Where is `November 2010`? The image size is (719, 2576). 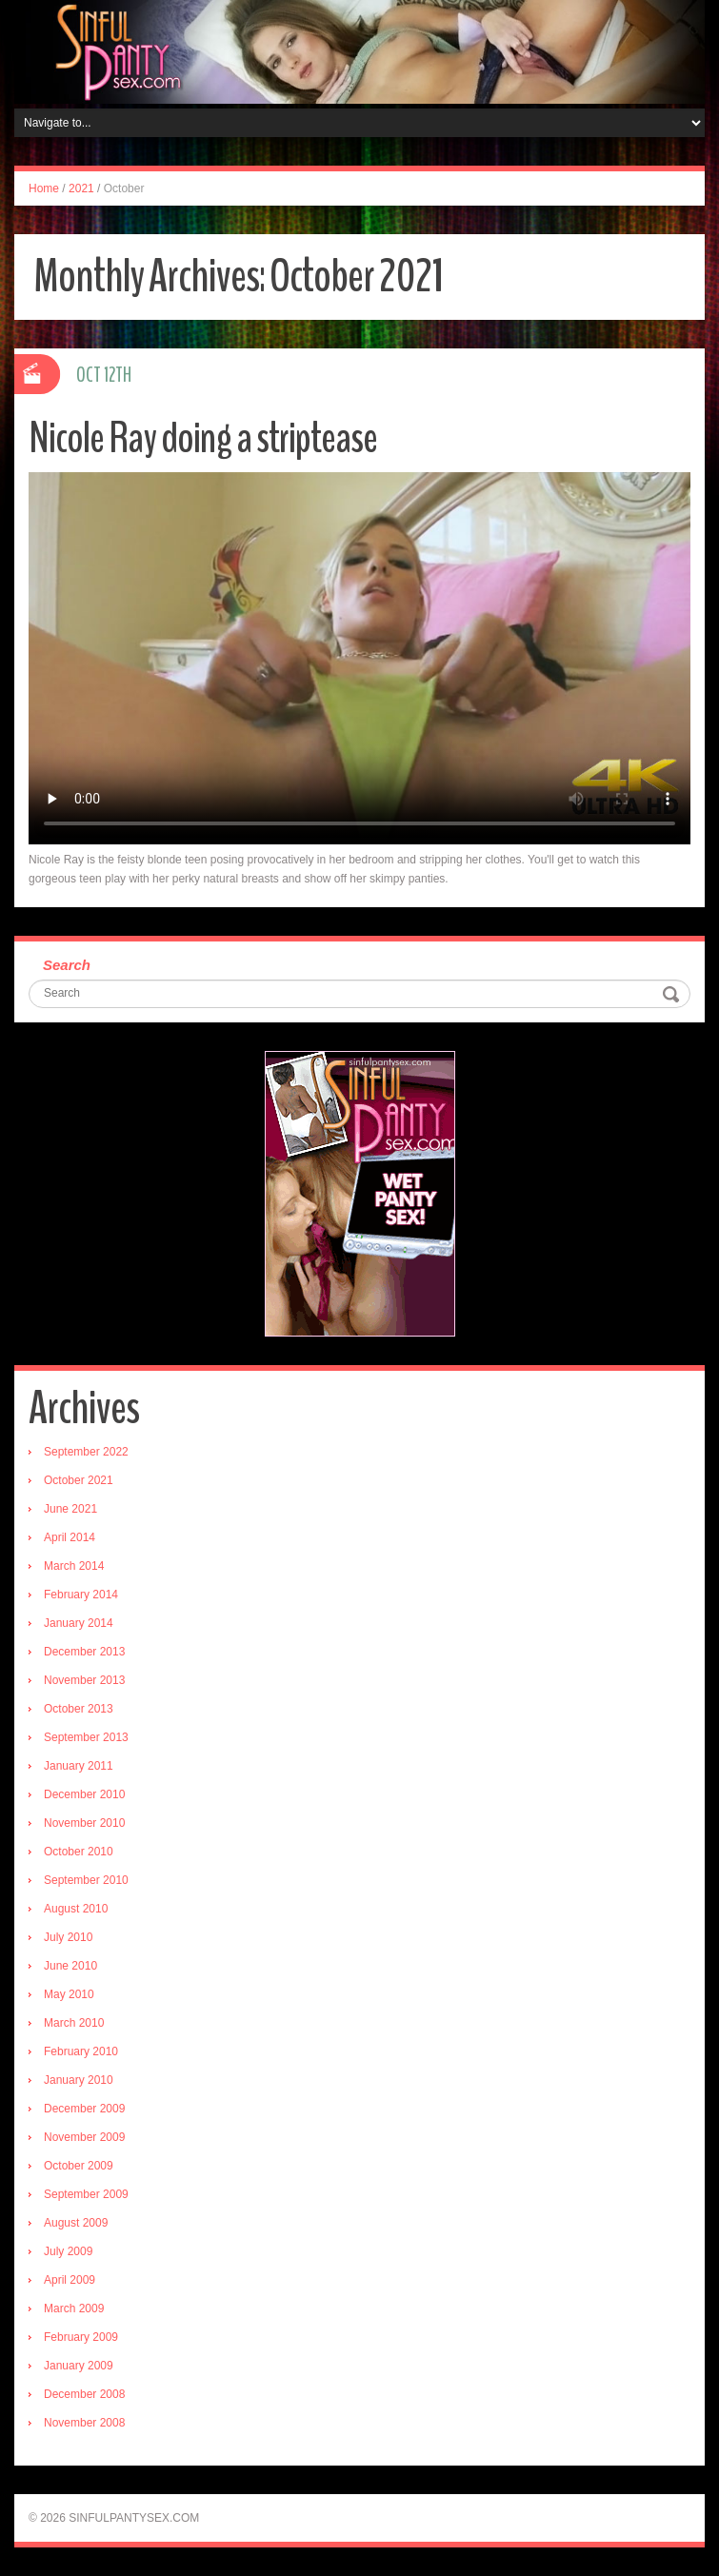 November 2010 is located at coordinates (84, 1823).